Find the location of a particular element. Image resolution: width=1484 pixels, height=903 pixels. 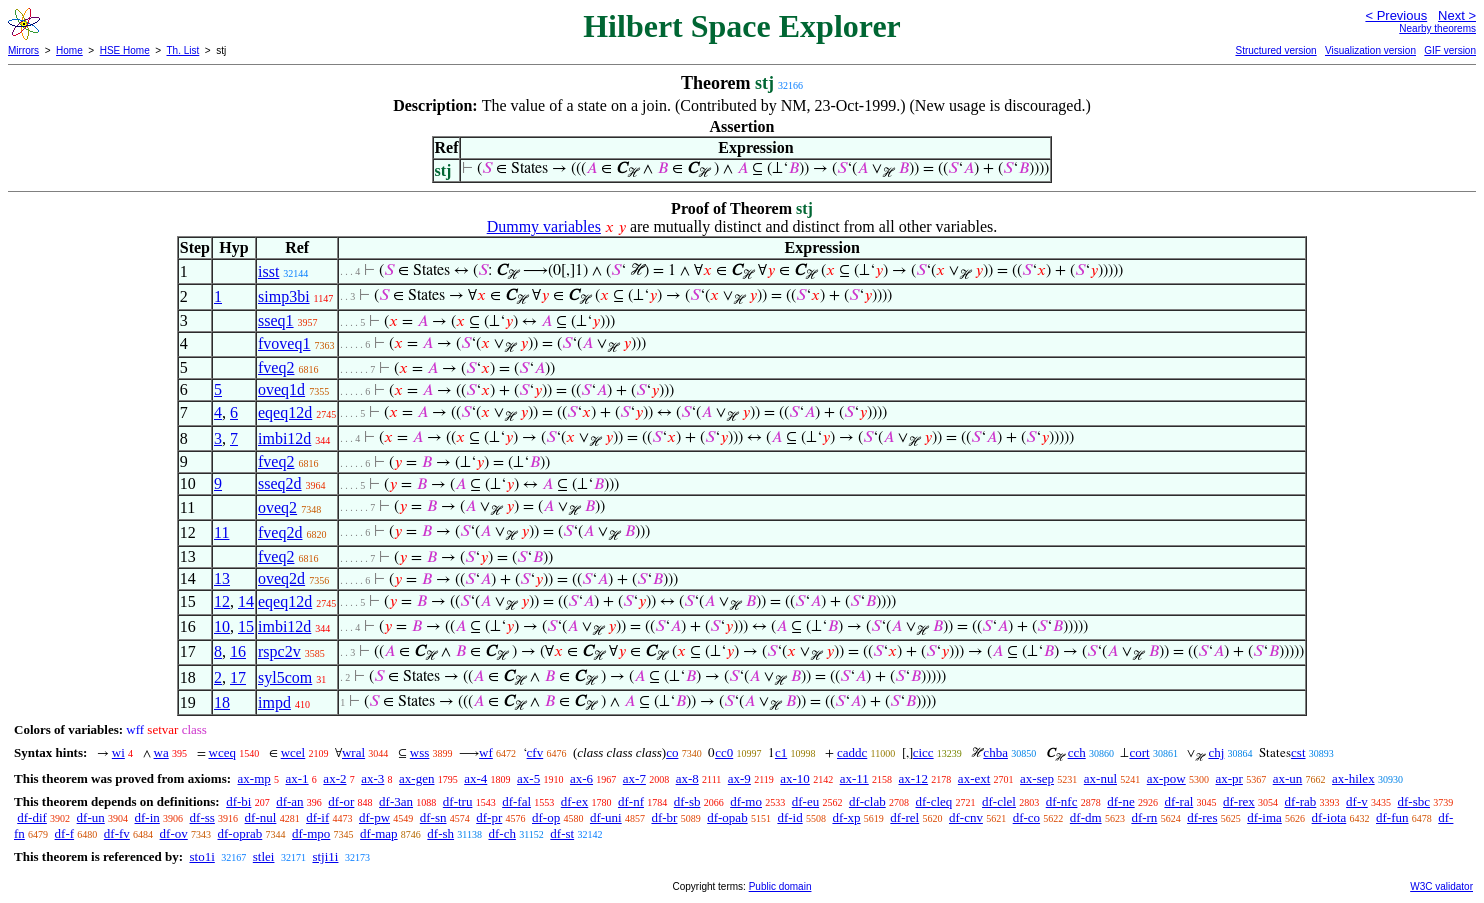

< Previous is located at coordinates (1396, 15).